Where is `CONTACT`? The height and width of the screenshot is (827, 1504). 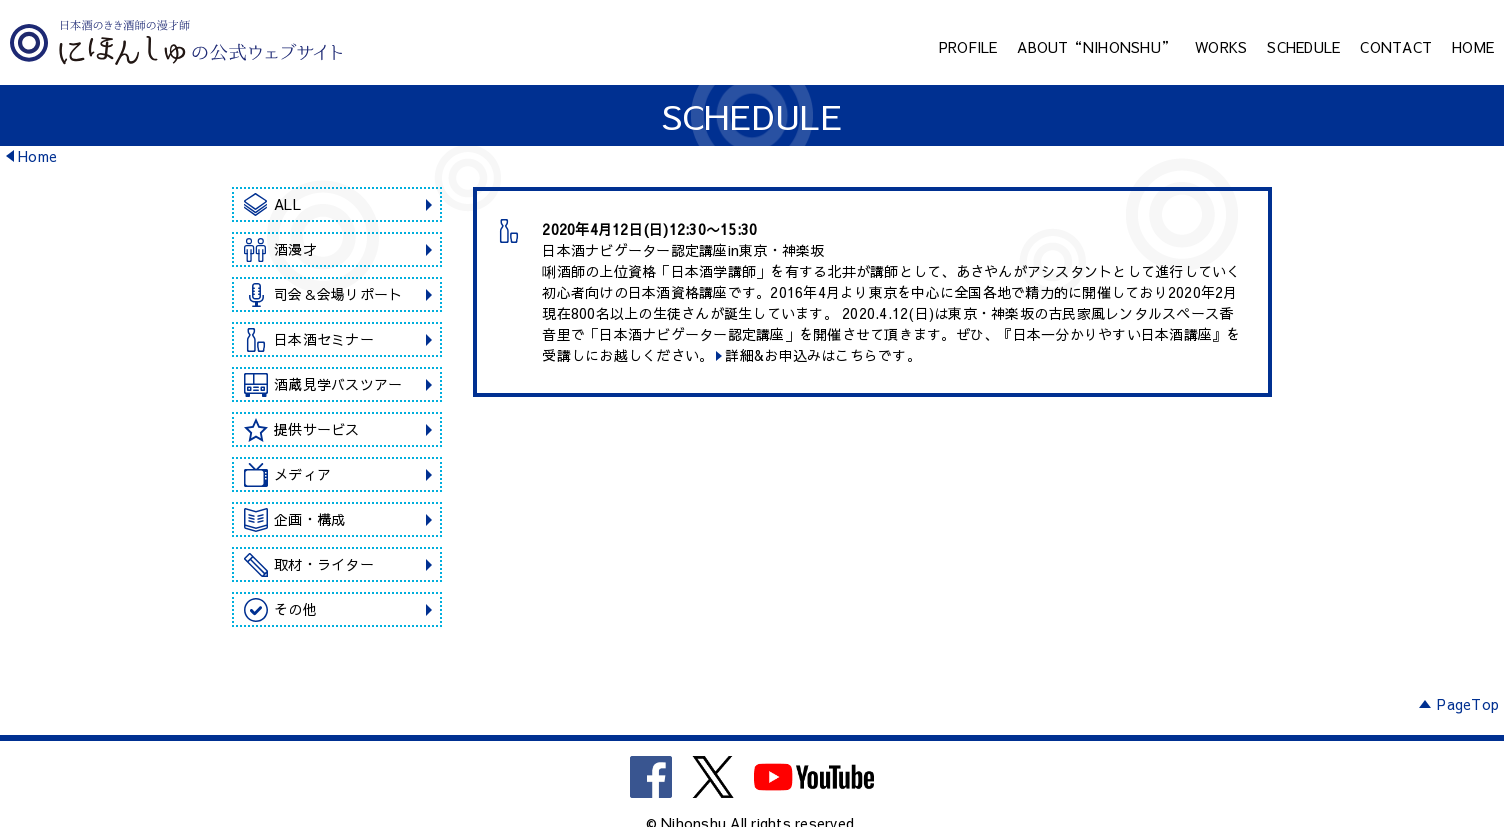 CONTACT is located at coordinates (1396, 47).